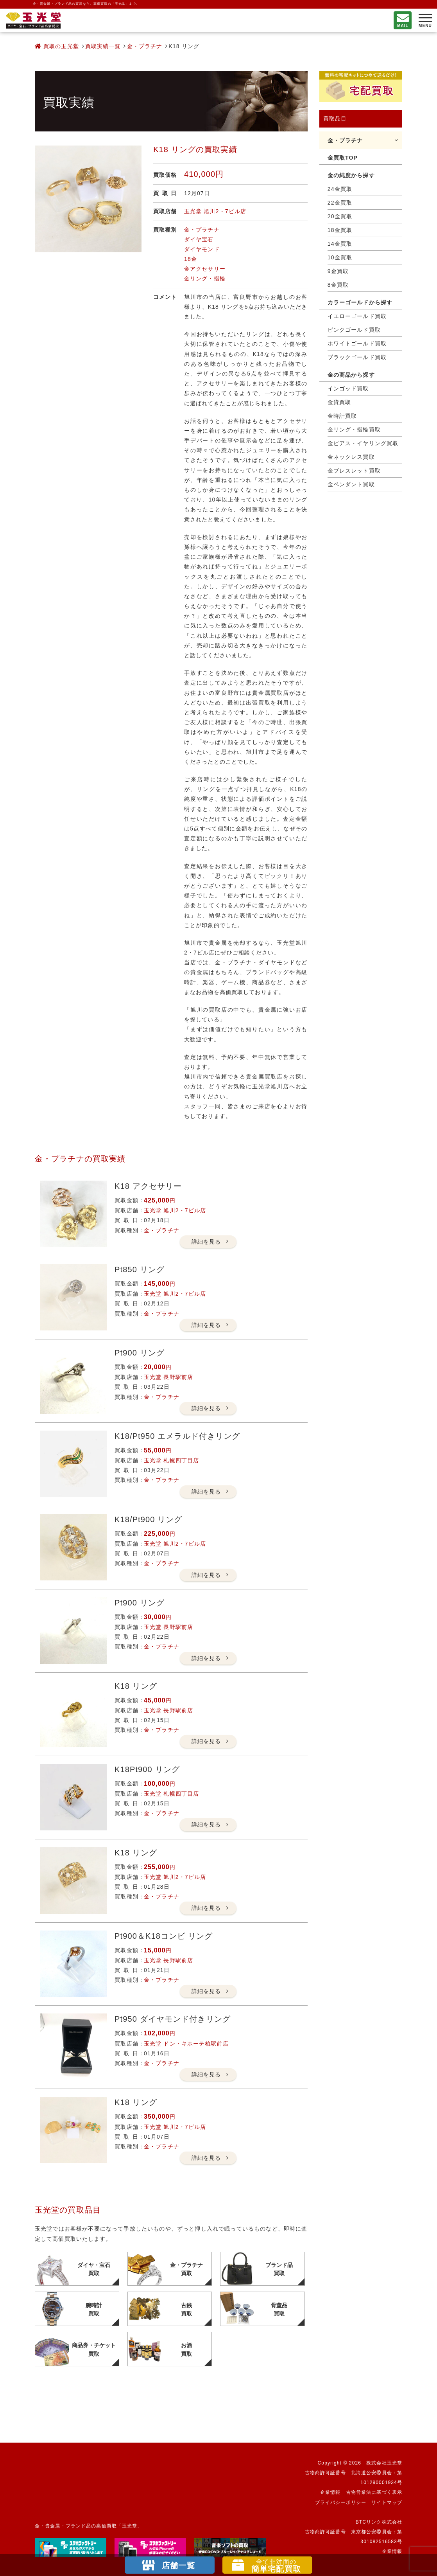 This screenshot has height=2576, width=437. What do you see at coordinates (215, 211) in the screenshot?
I see `玉光堂 旭川2・7ビル店` at bounding box center [215, 211].